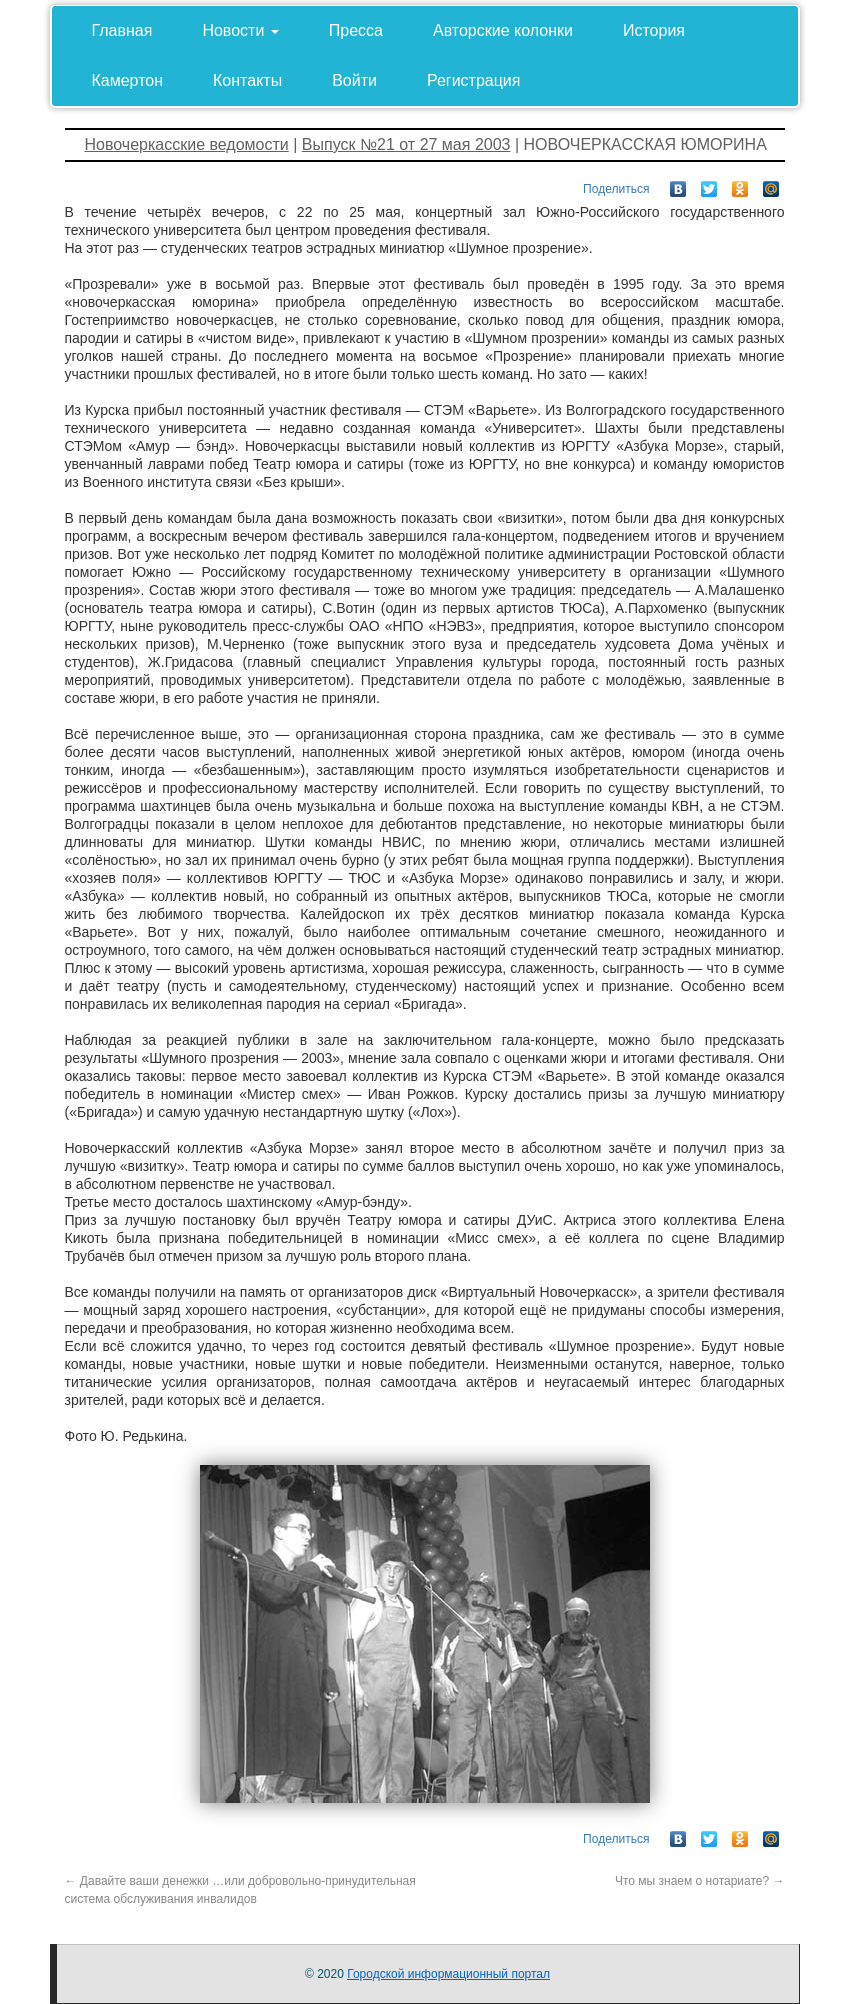  I want to click on Новочеркасские ведомости, so click(187, 144).